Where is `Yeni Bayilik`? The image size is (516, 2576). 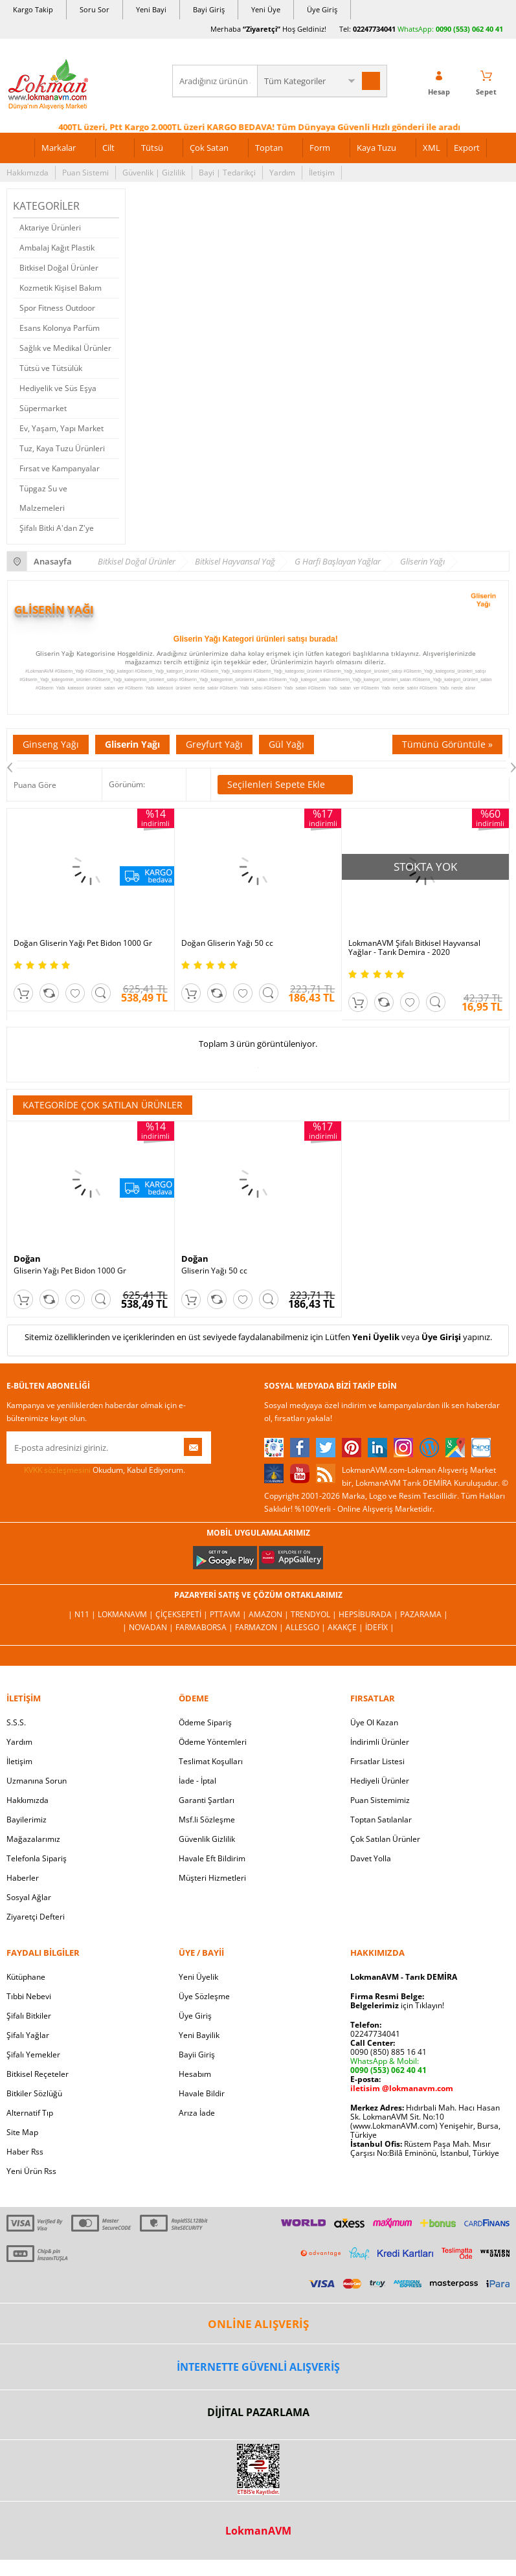 Yeni Bayilik is located at coordinates (199, 2035).